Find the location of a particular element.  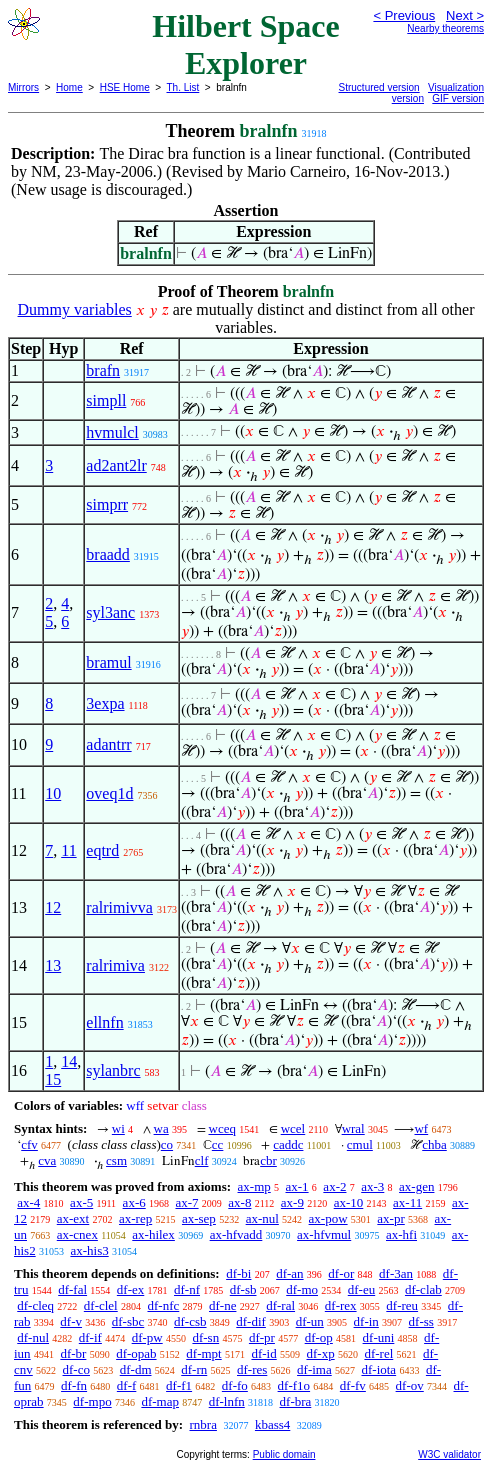

ax-pr is located at coordinates (390, 1218).